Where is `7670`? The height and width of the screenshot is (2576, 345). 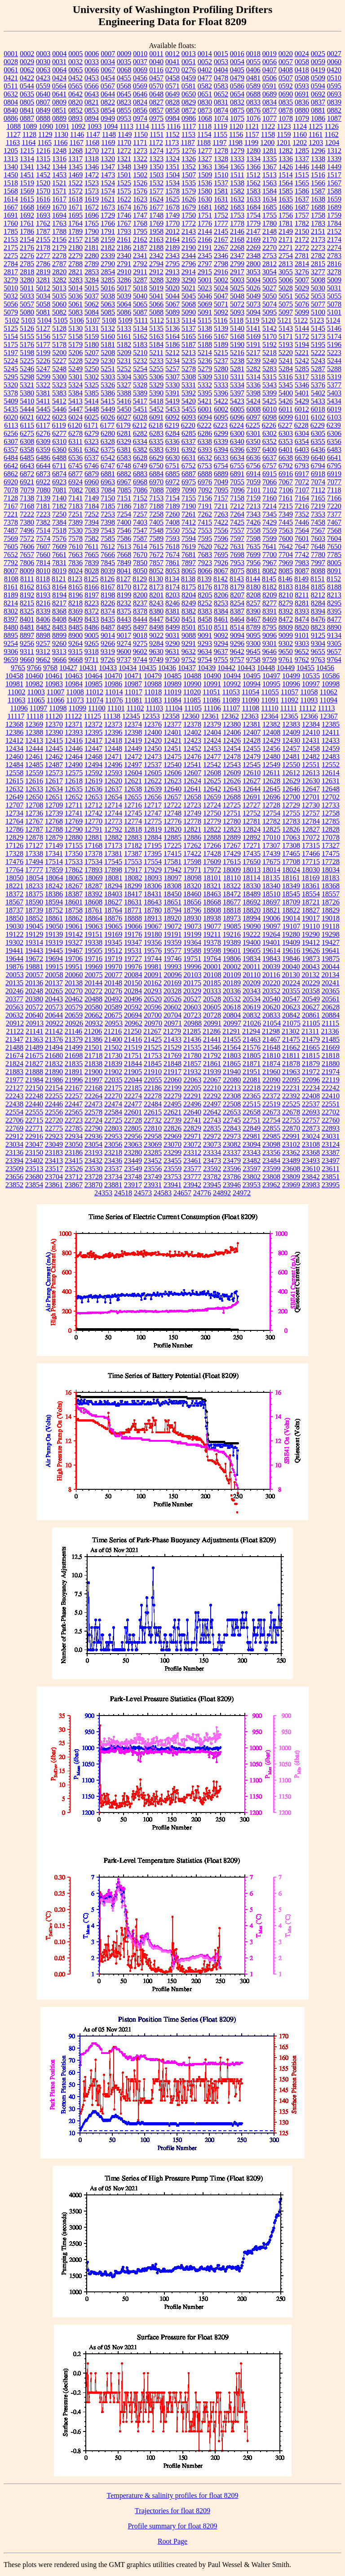
7670 is located at coordinates (140, 554).